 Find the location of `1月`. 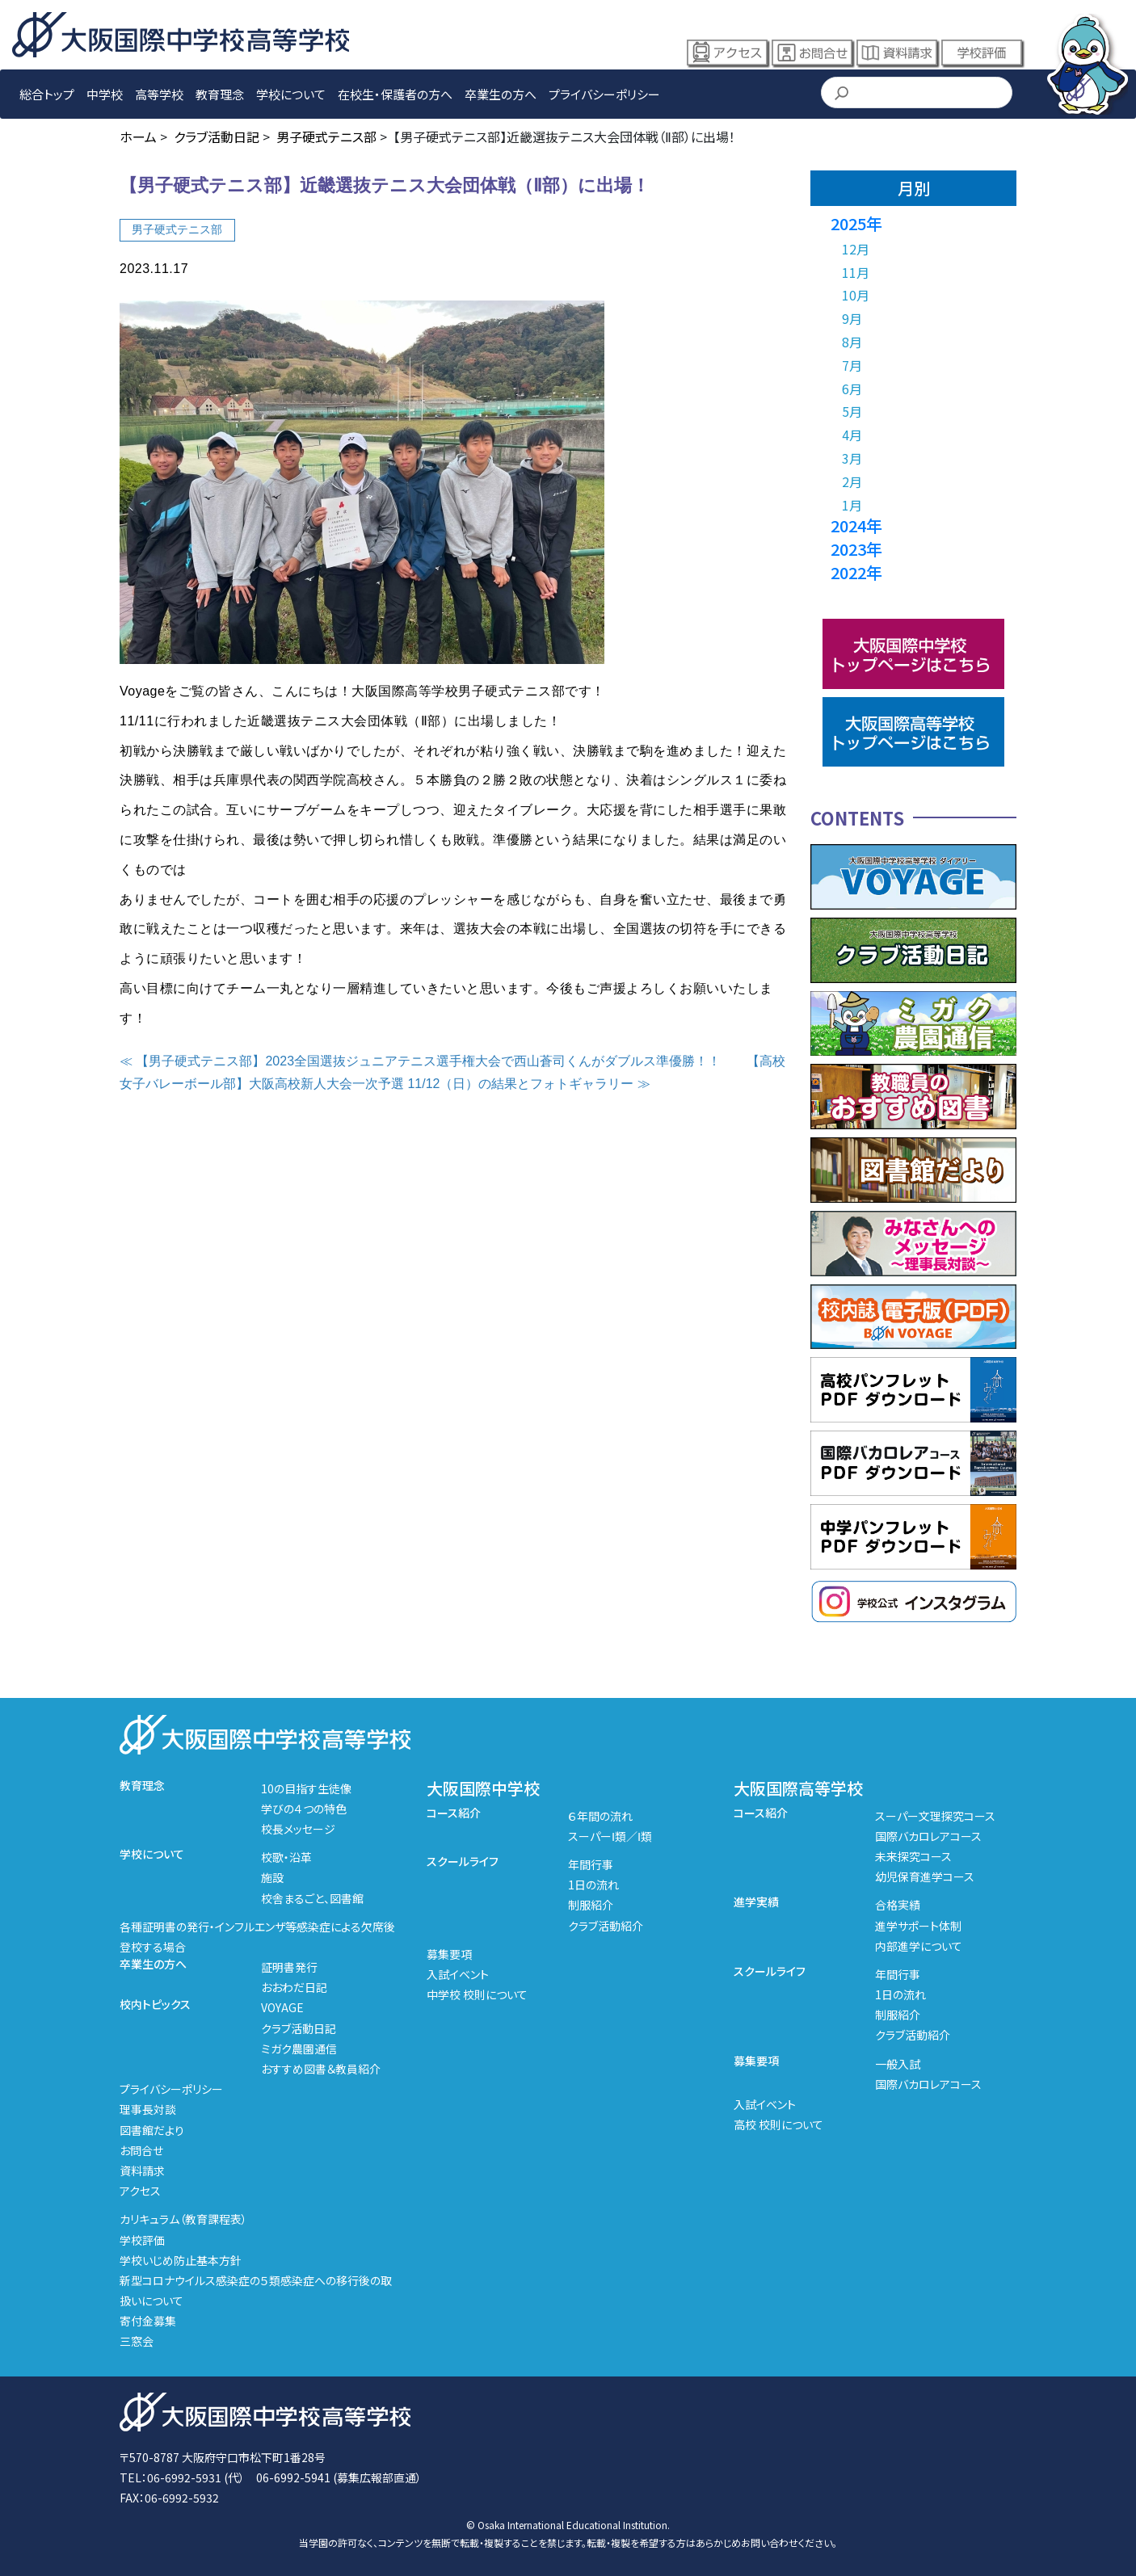

1月 is located at coordinates (852, 505).